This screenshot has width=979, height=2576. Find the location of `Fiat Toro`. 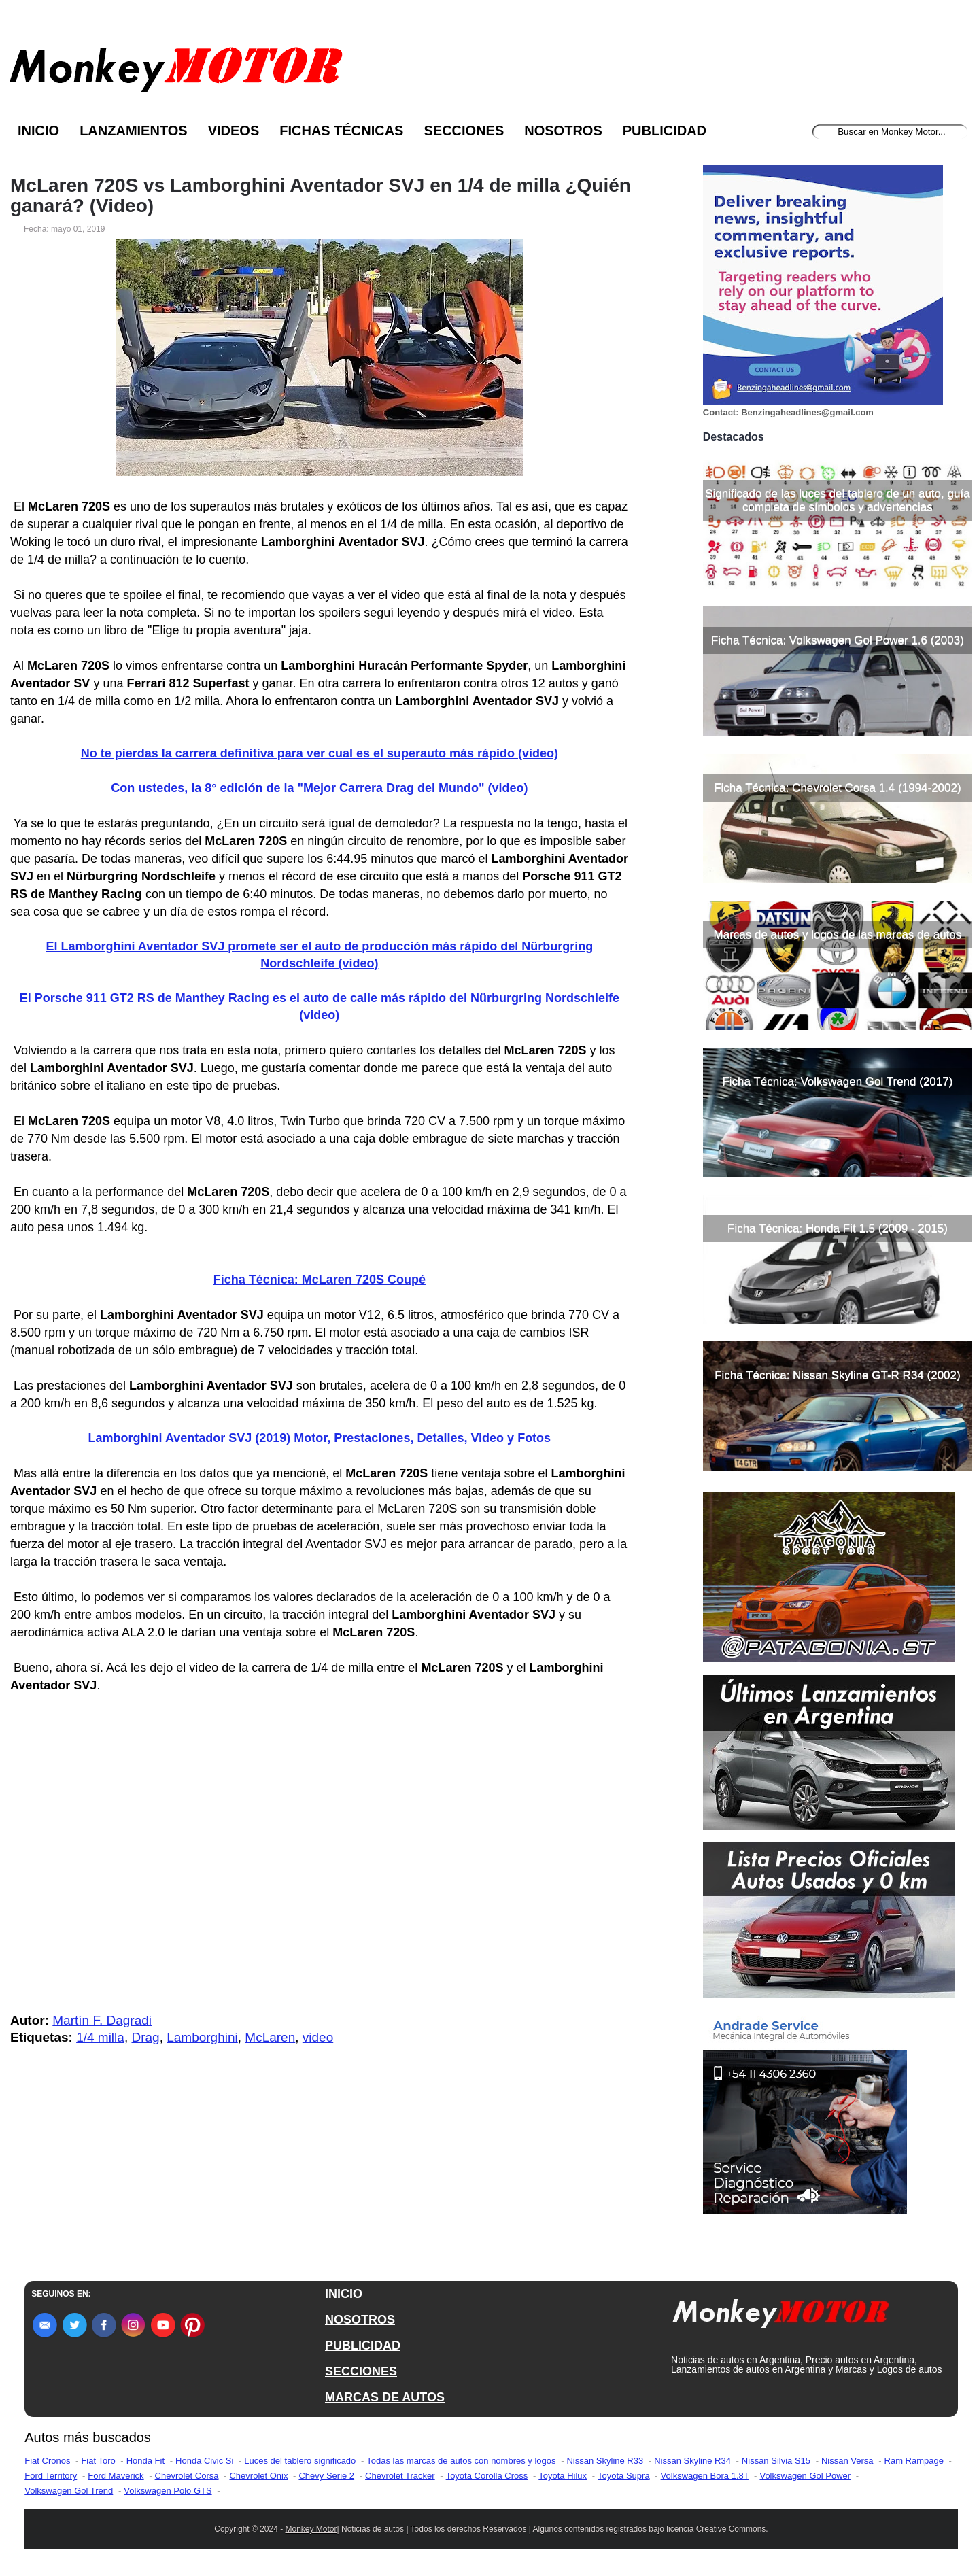

Fiat Toro is located at coordinates (98, 2461).